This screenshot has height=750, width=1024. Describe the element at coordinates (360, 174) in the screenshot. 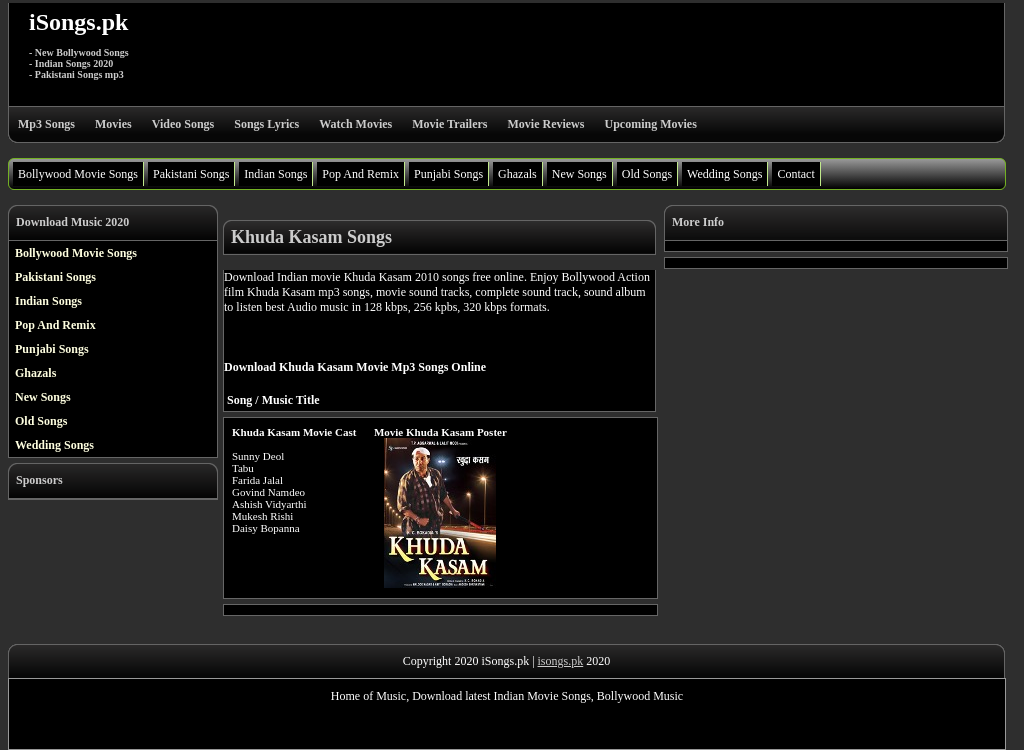

I see `Pop And Remix` at that location.